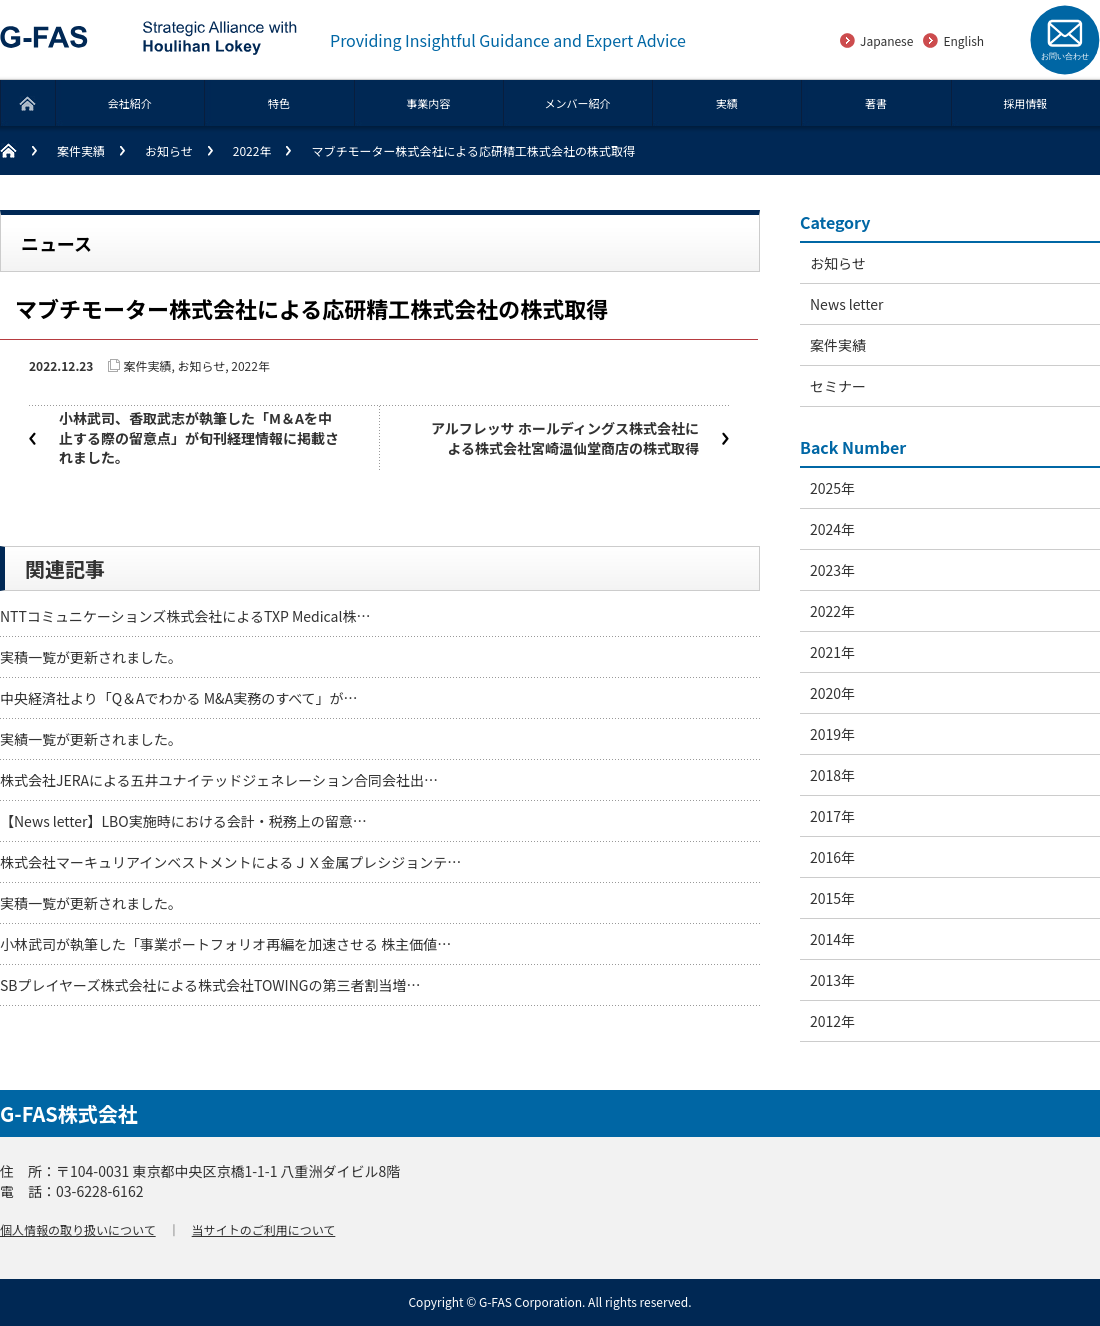 The width and height of the screenshot is (1100, 1326). I want to click on 2019年, so click(832, 734).